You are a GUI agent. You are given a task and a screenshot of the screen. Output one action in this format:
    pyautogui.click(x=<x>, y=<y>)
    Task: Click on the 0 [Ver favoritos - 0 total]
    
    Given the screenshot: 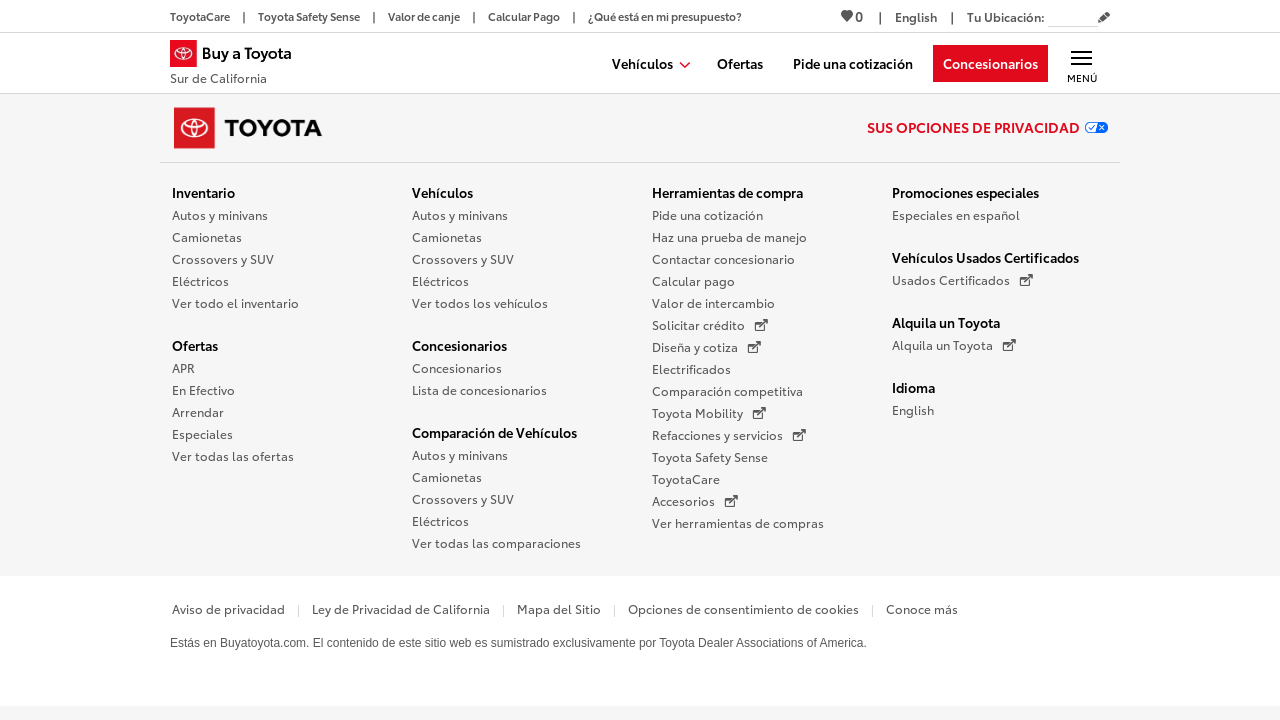 What is the action you would take?
    pyautogui.click(x=852, y=16)
    